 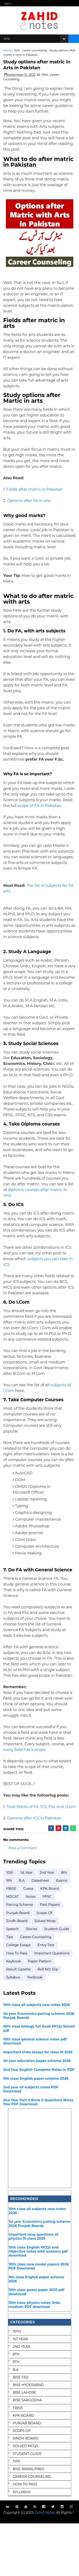 What do you see at coordinates (25, 1792) in the screenshot?
I see `every field has a scope` at bounding box center [25, 1792].